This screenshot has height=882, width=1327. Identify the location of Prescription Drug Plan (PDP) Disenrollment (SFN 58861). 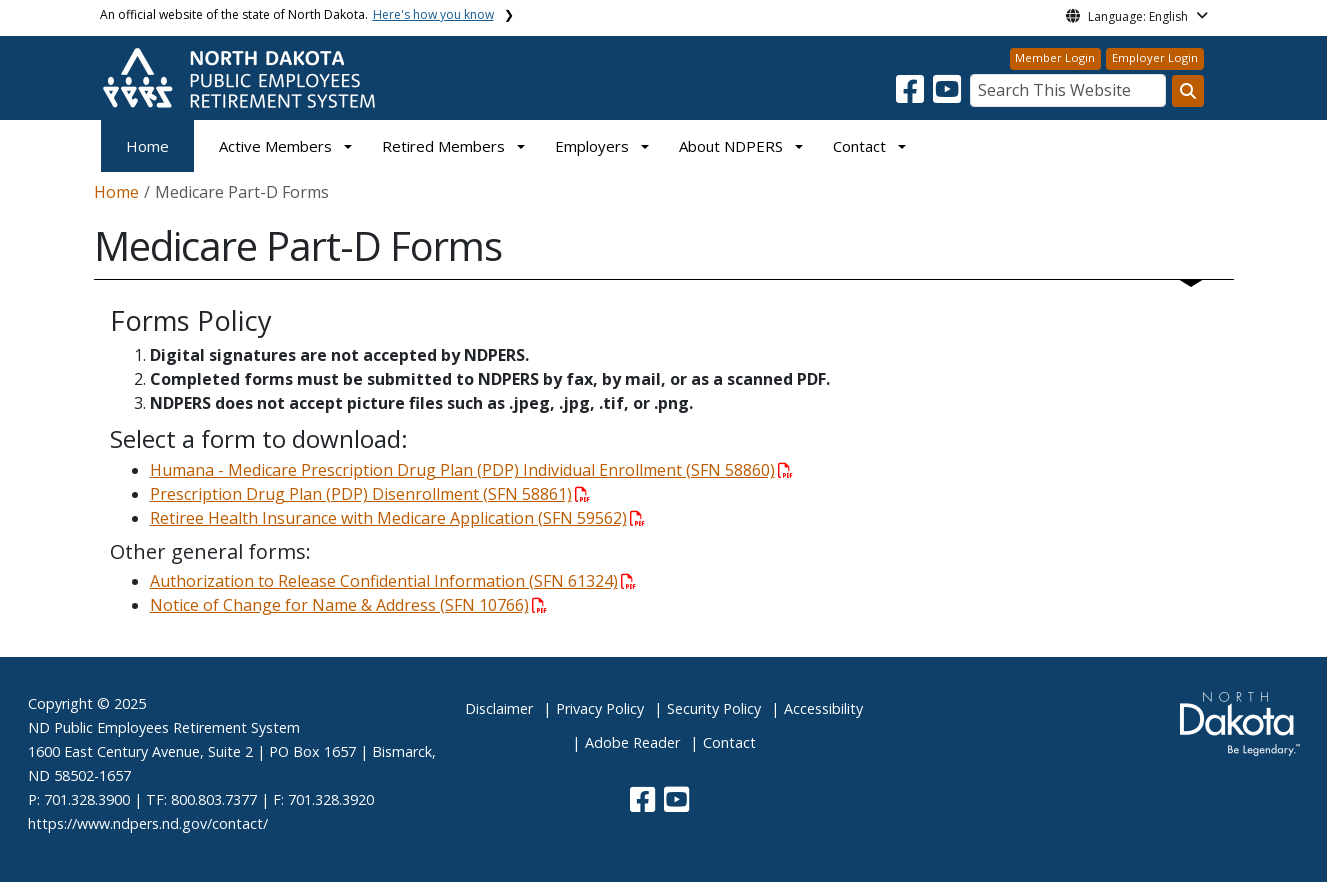
(370, 494).